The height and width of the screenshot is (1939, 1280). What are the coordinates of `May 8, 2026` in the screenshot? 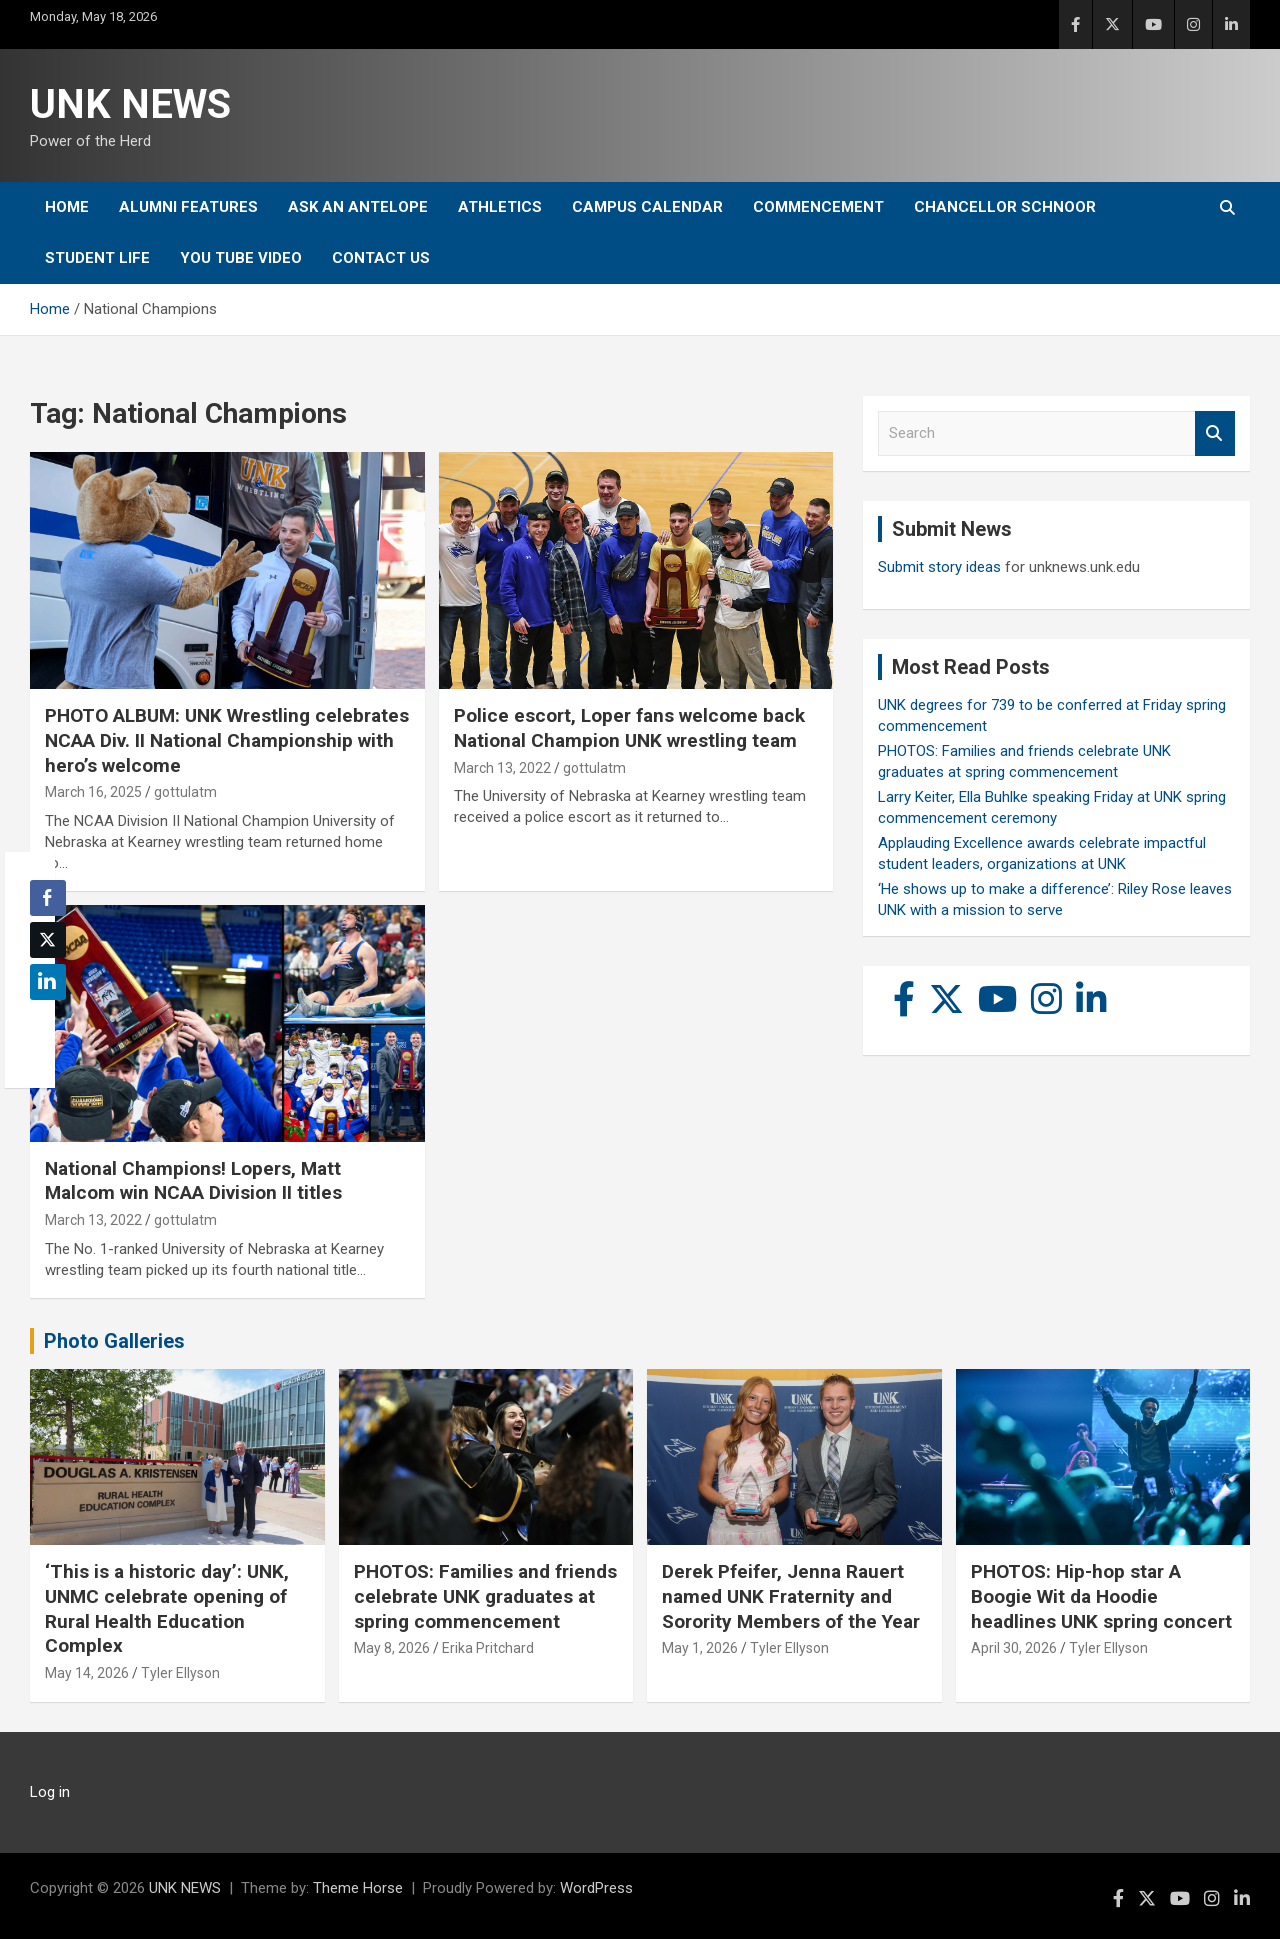 It's located at (392, 1648).